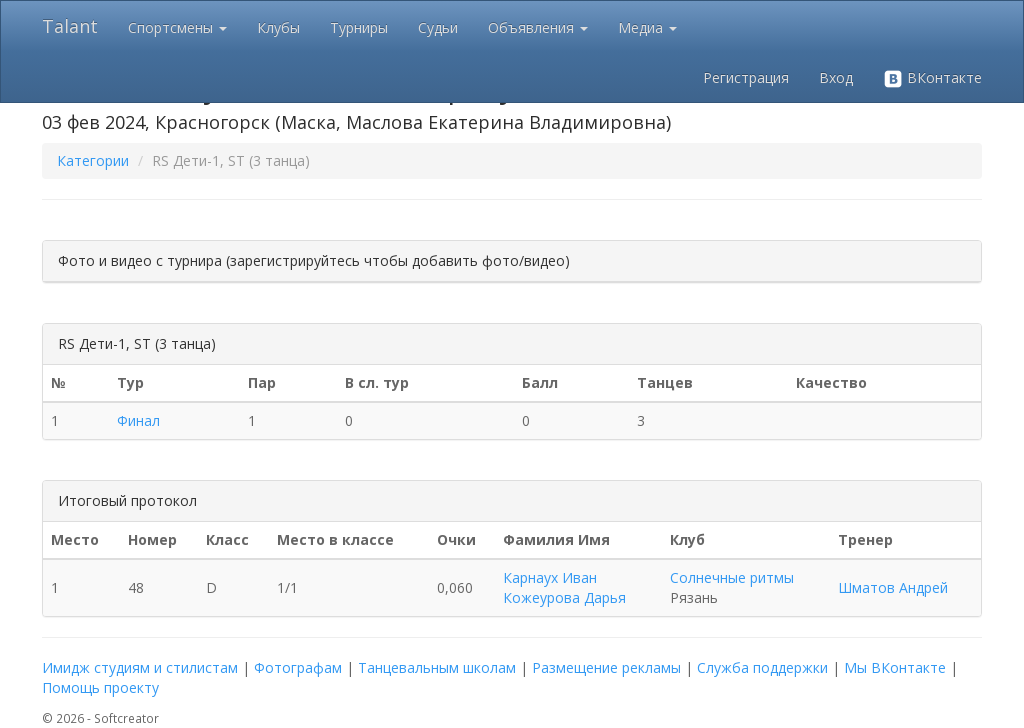 The height and width of the screenshot is (728, 1024). I want to click on Помощь проекту, so click(100, 687).